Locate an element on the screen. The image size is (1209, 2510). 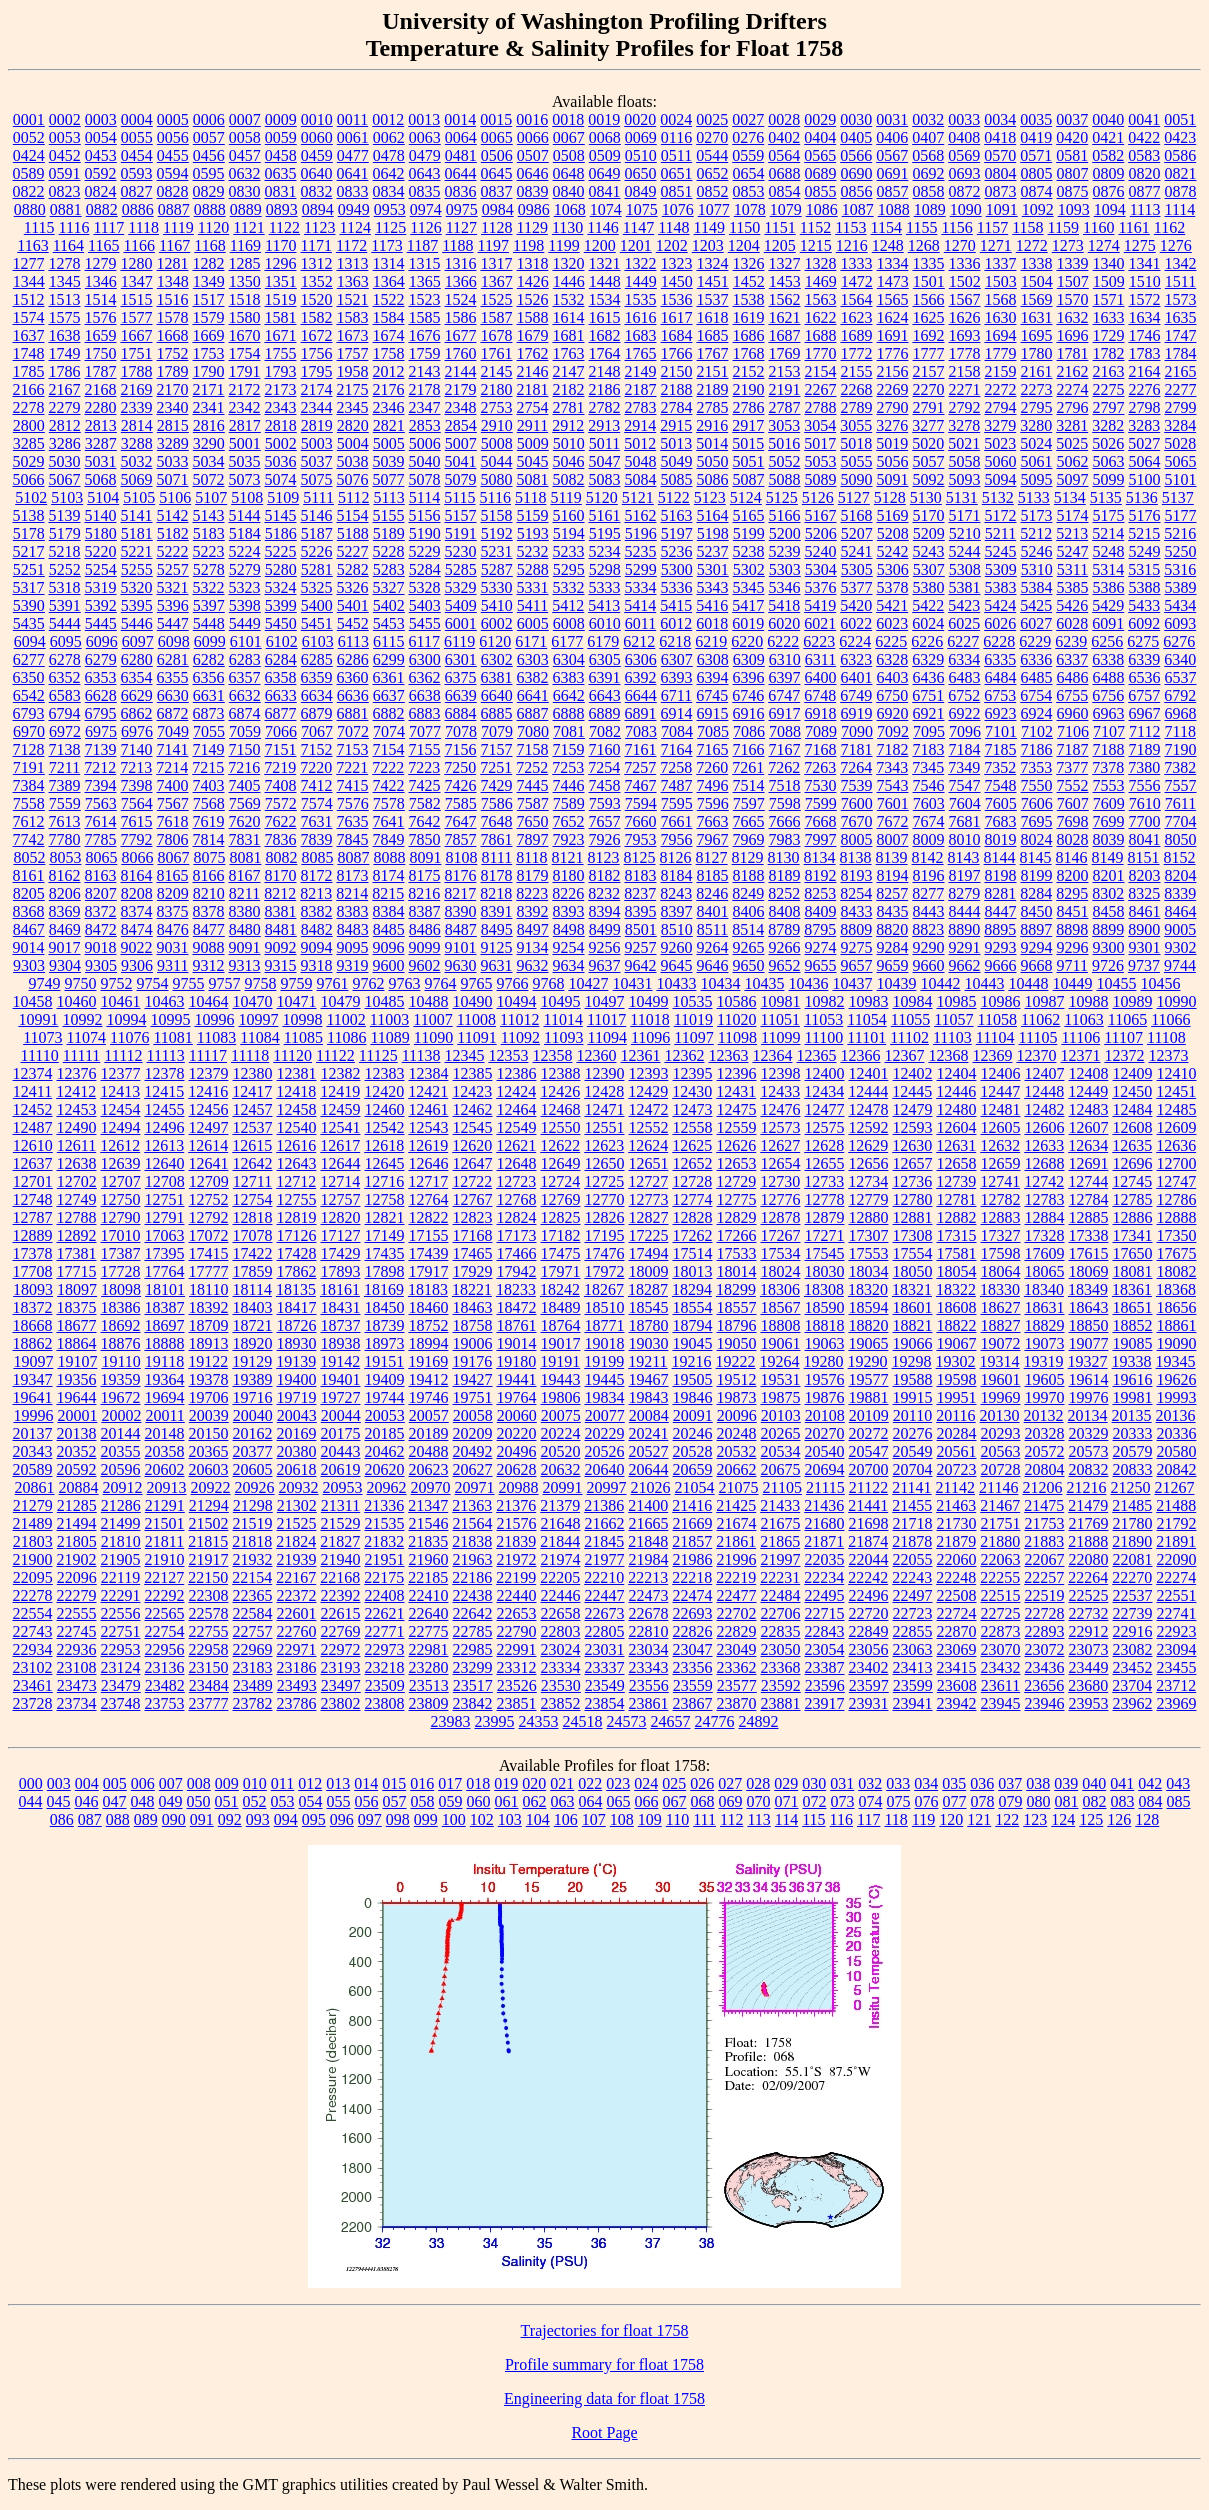
6225 is located at coordinates (891, 641).